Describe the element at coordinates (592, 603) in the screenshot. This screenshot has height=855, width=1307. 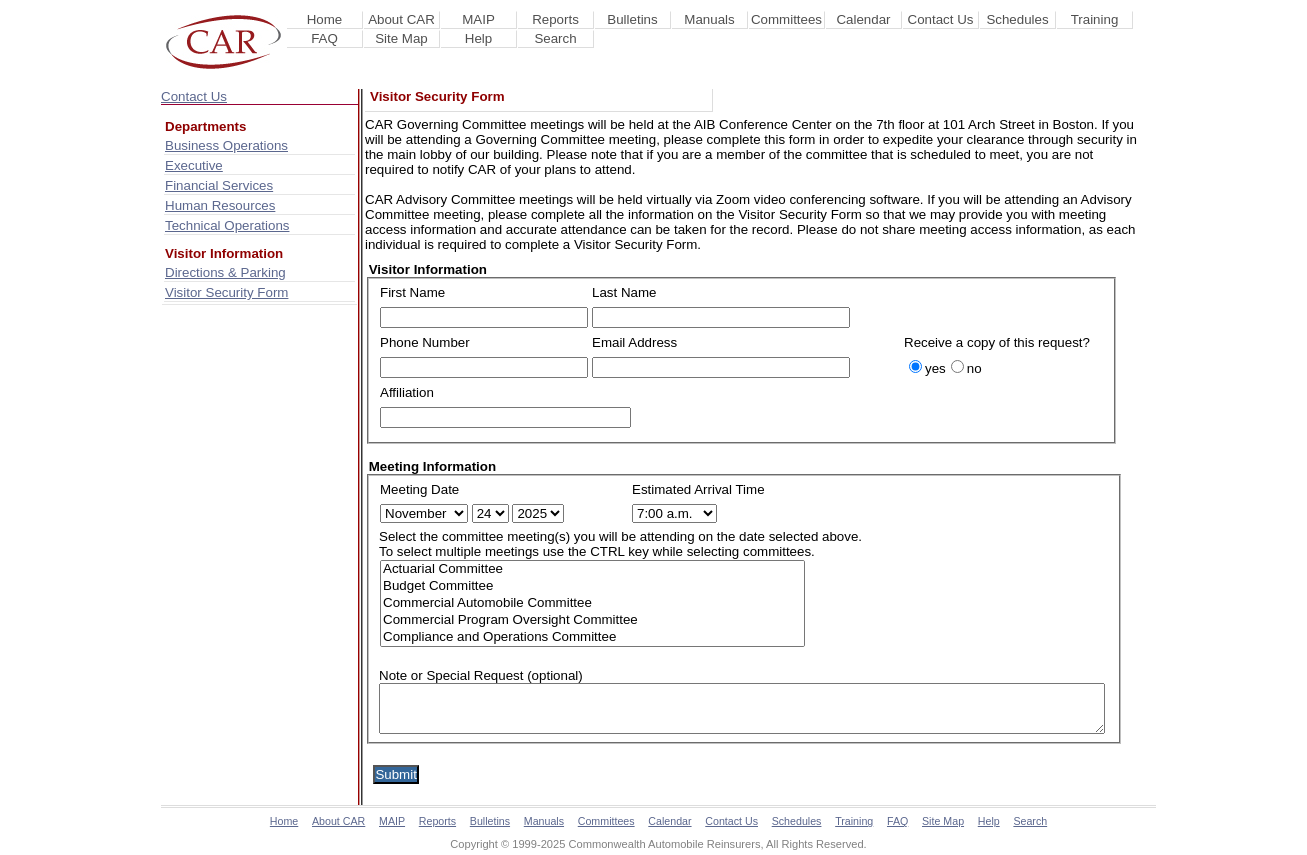
I see `Commercial Automobile Committee` at that location.